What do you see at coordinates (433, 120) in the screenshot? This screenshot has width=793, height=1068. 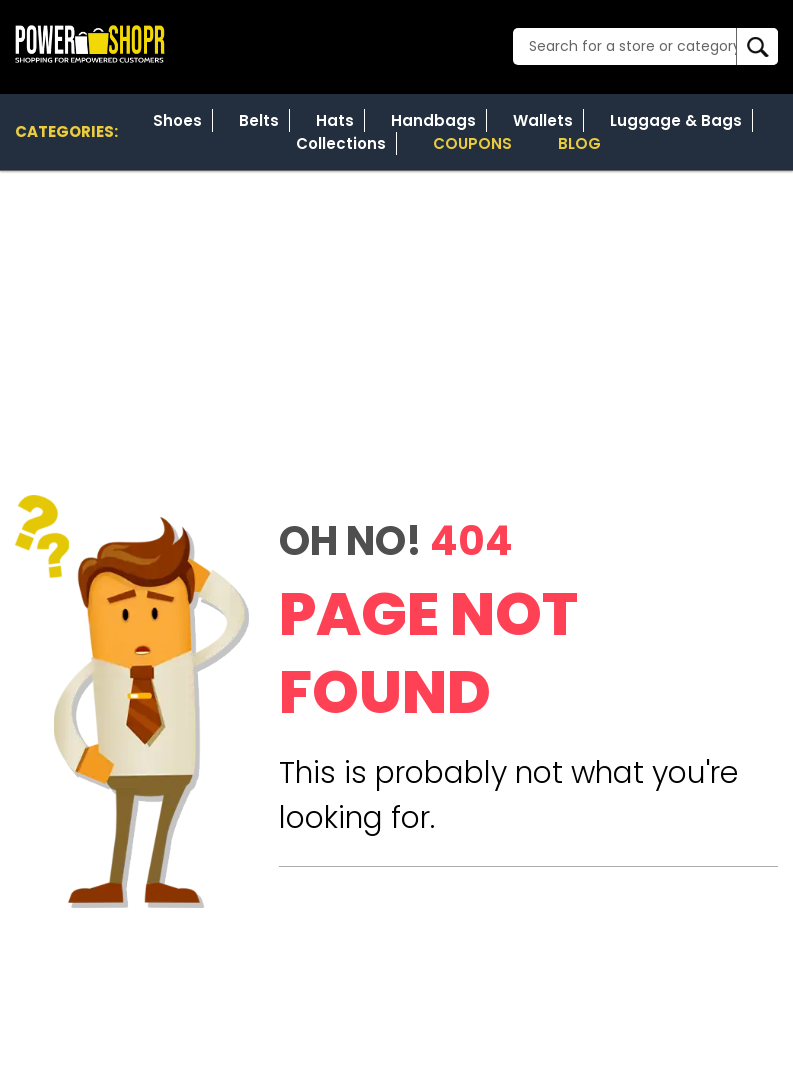 I see `Handbags` at bounding box center [433, 120].